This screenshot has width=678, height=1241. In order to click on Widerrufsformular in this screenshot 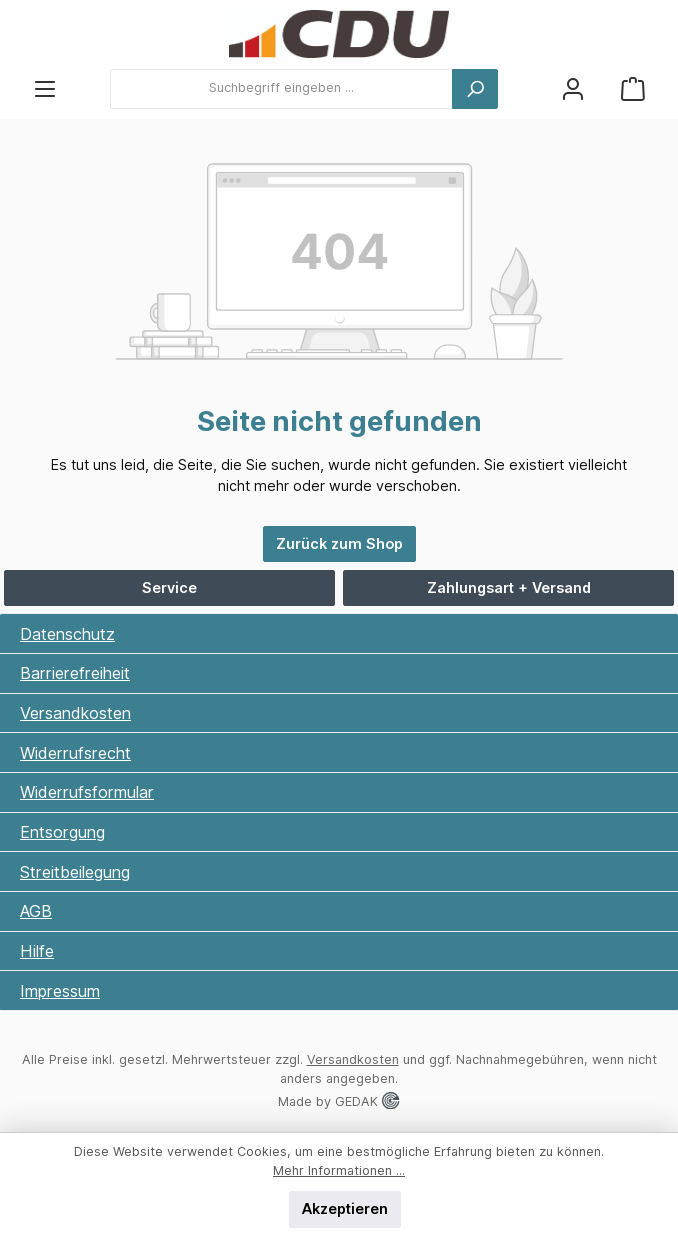, I will do `click(87, 792)`.